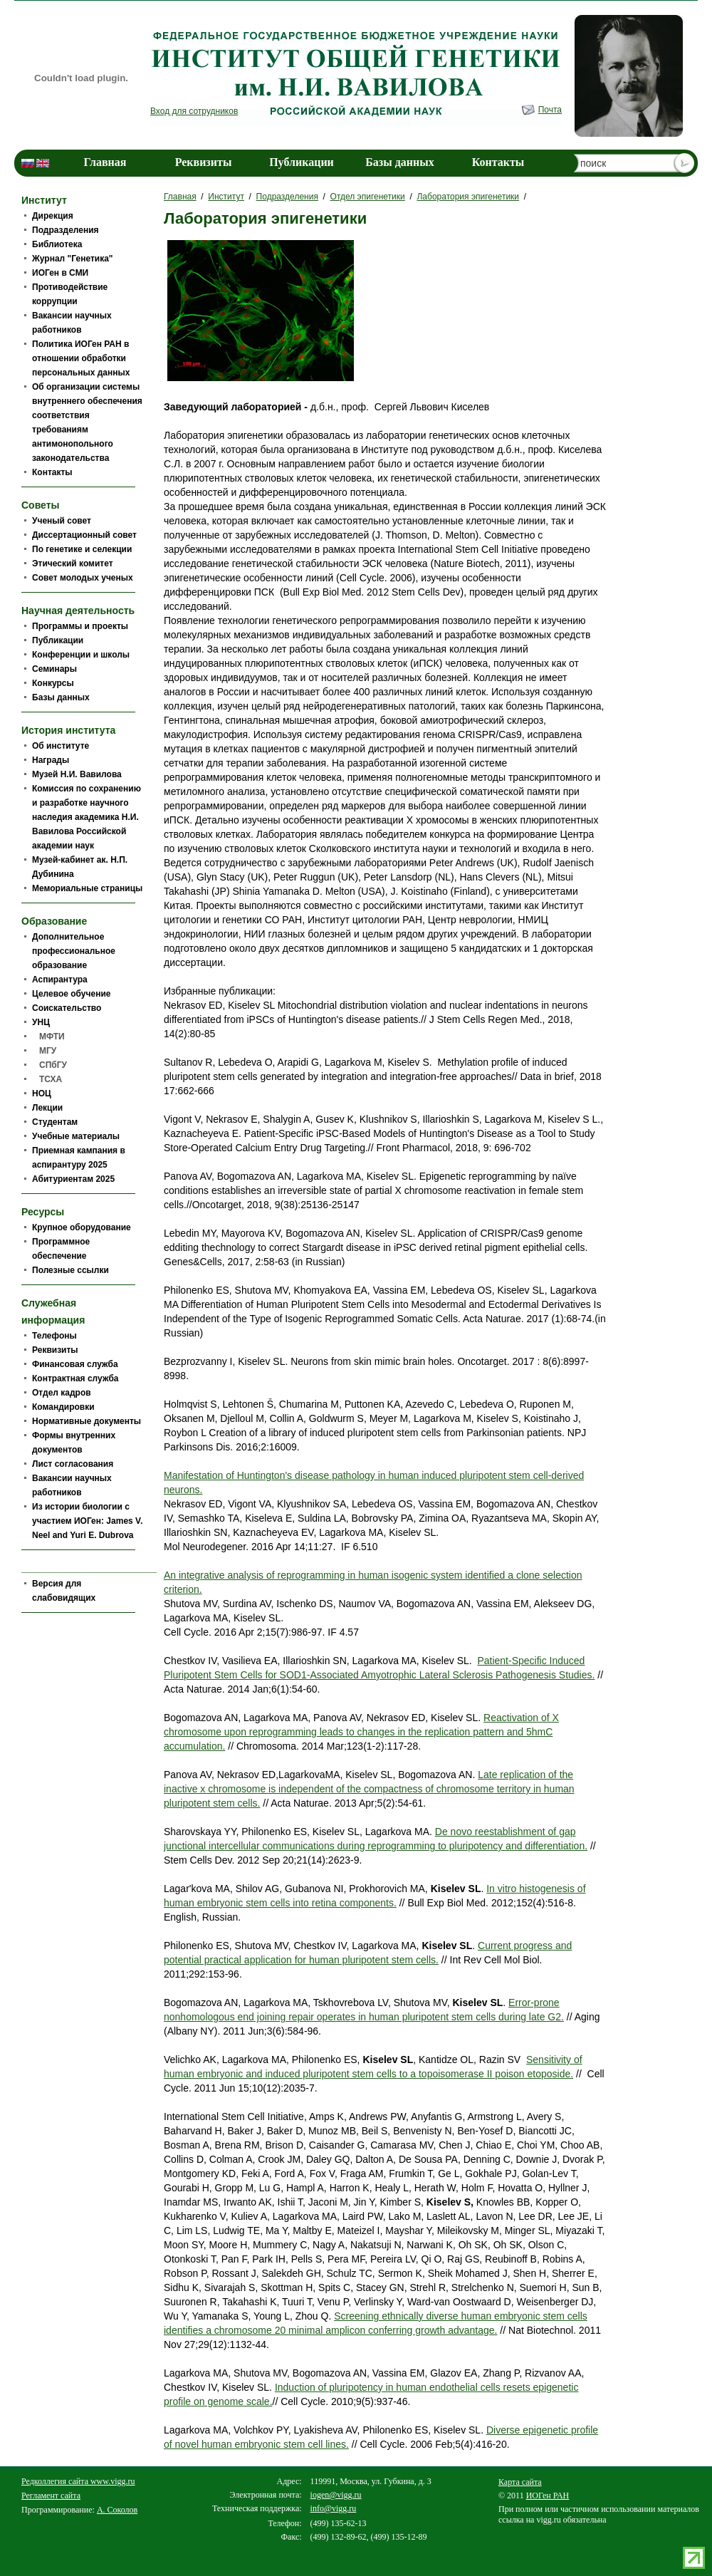 The image size is (712, 2576). What do you see at coordinates (63, 1407) in the screenshot?
I see `Командировки` at bounding box center [63, 1407].